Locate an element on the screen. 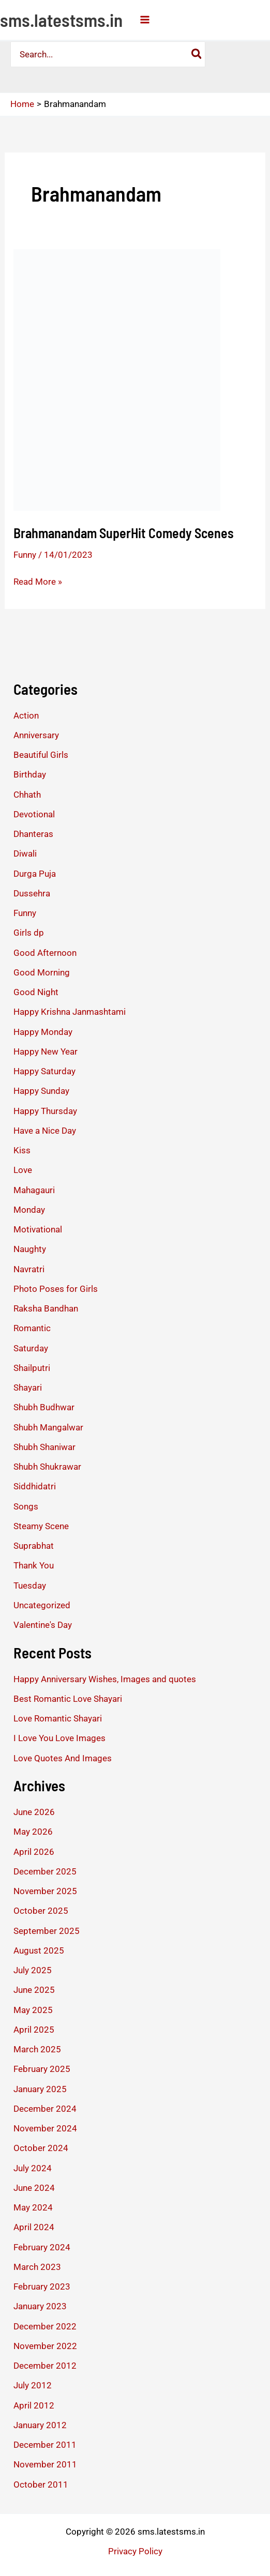 The height and width of the screenshot is (2576, 270). December 2011 is located at coordinates (45, 2445).